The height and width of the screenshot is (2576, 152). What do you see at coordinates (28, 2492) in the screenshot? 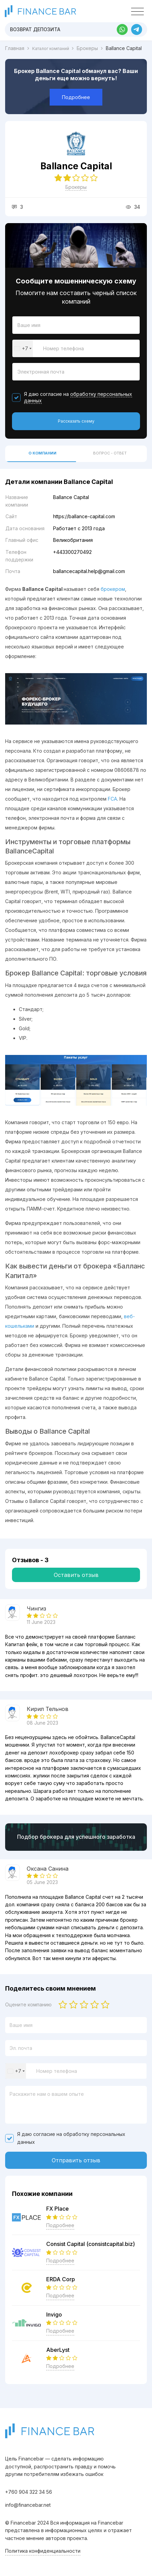
I see `+760 904 322 34 56` at bounding box center [28, 2492].